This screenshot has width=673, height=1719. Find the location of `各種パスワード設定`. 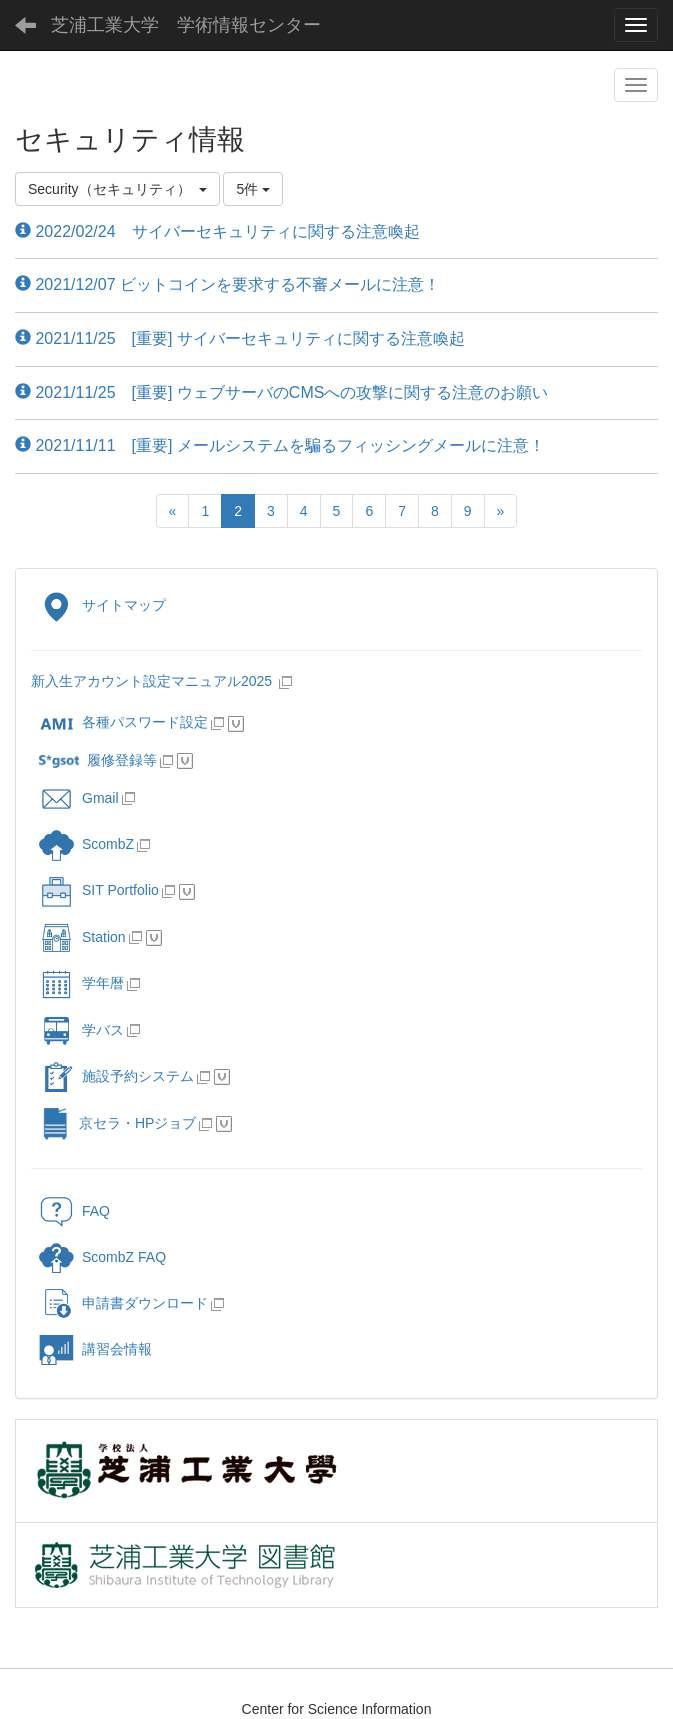

各種パスワード設定 is located at coordinates (123, 722).